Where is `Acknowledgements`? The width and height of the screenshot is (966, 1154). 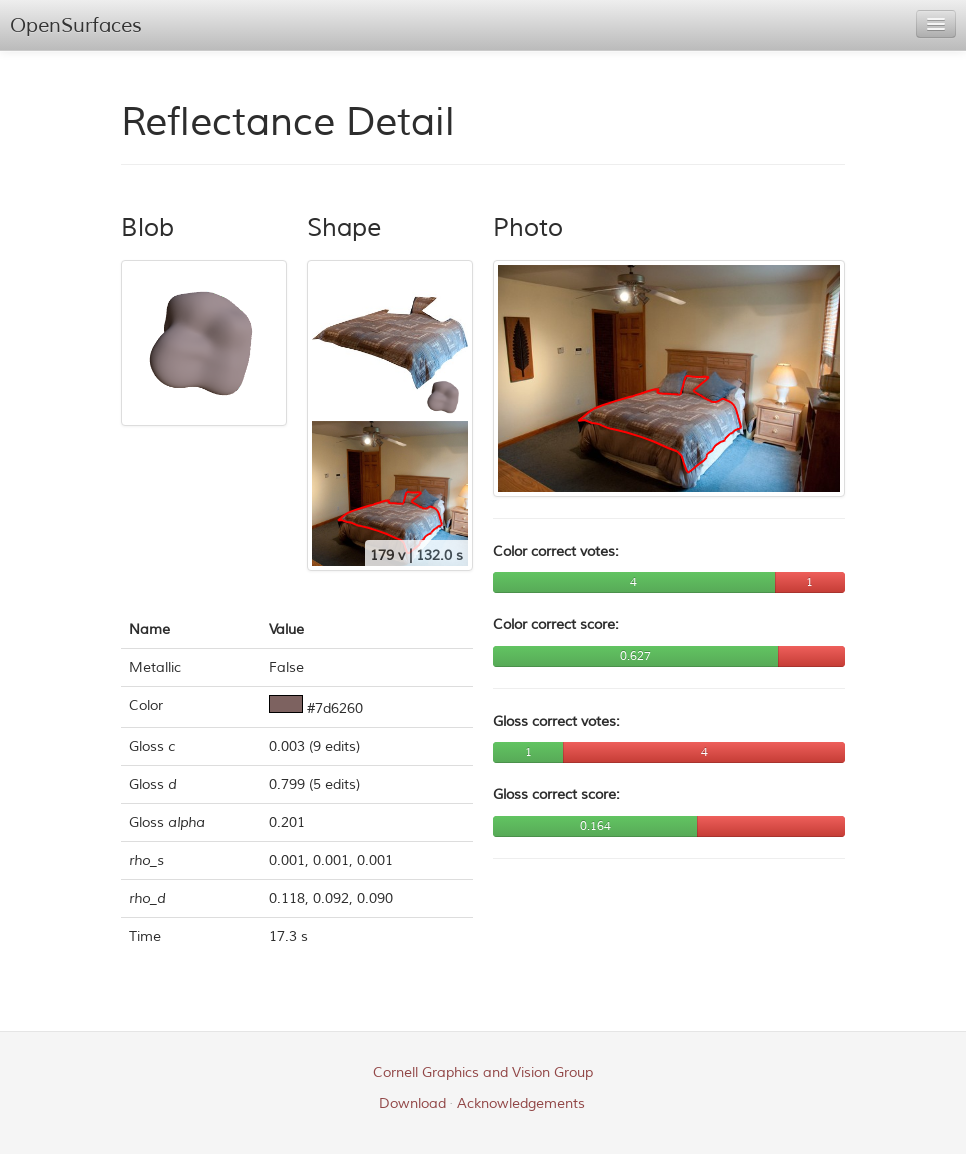 Acknowledgements is located at coordinates (521, 1103).